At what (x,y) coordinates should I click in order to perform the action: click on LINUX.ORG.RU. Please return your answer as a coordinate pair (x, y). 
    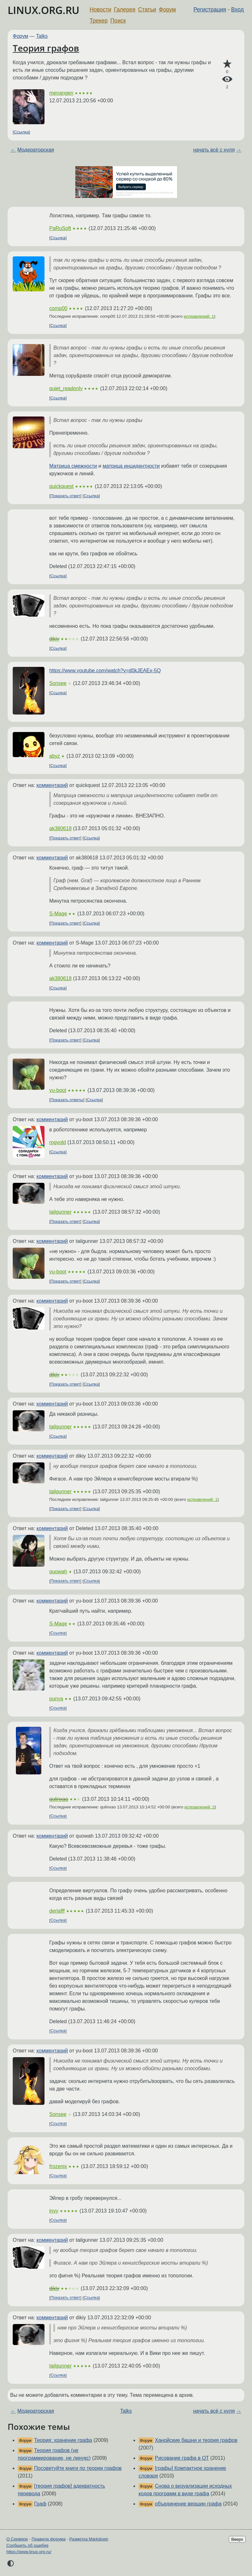
    Looking at the image, I should click on (43, 10).